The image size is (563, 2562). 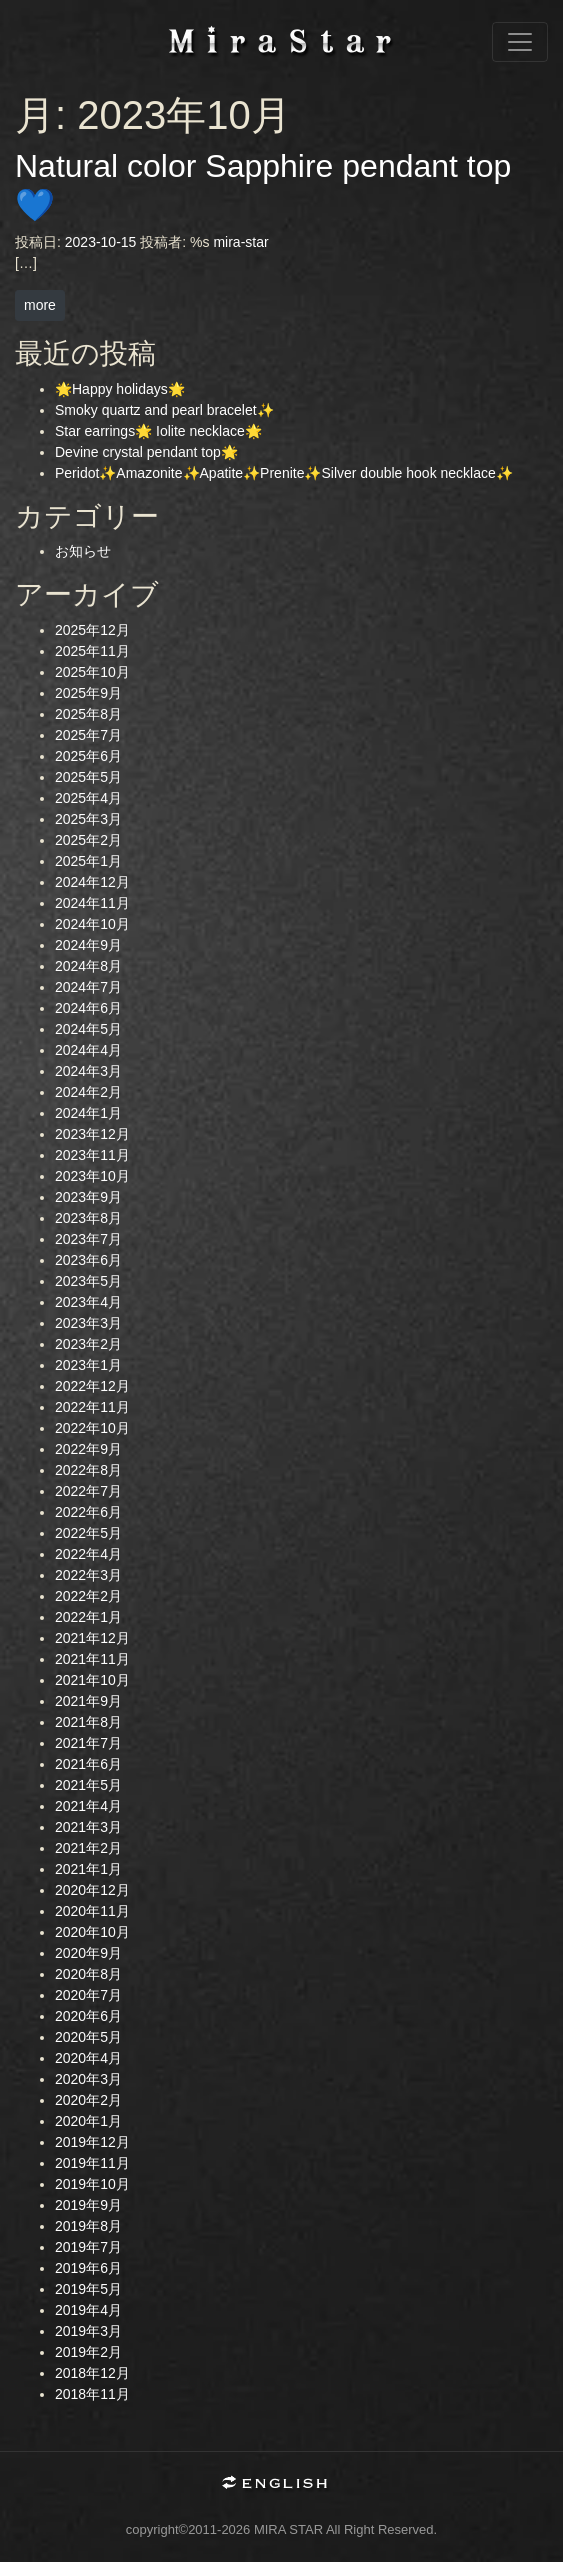 What do you see at coordinates (88, 2331) in the screenshot?
I see `2019年3月` at bounding box center [88, 2331].